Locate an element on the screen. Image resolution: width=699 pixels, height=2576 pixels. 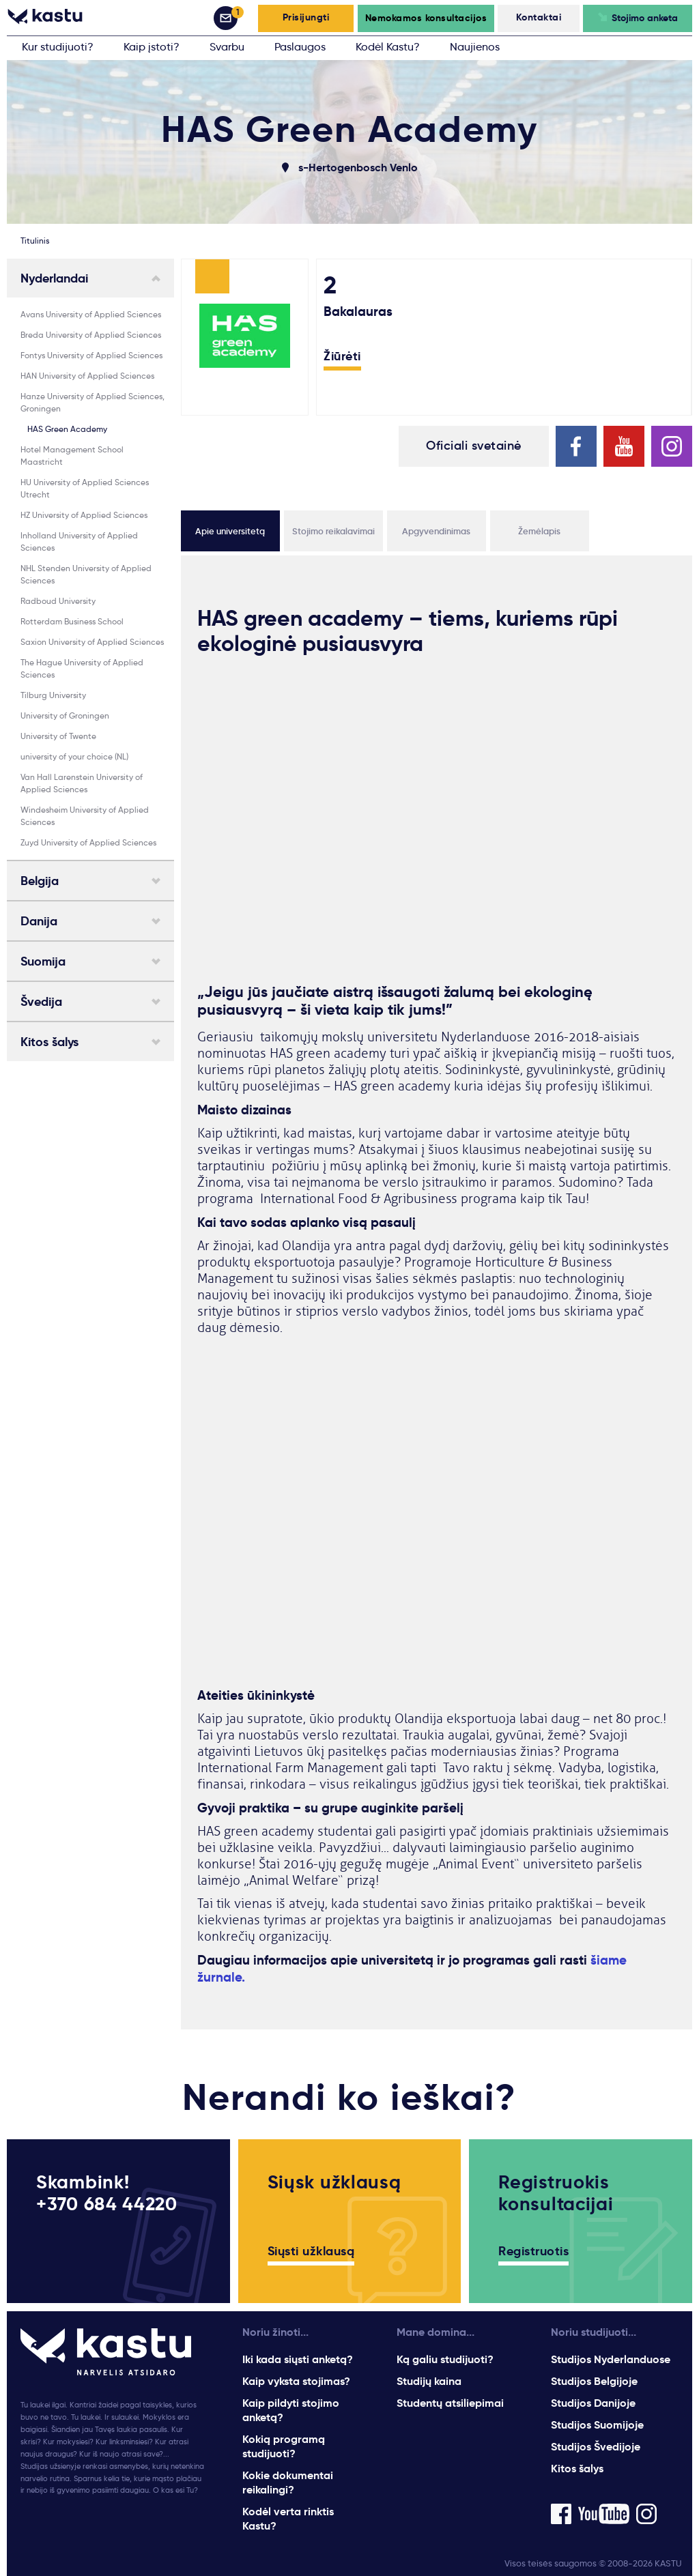
Studijos Belgijoje is located at coordinates (594, 2381).